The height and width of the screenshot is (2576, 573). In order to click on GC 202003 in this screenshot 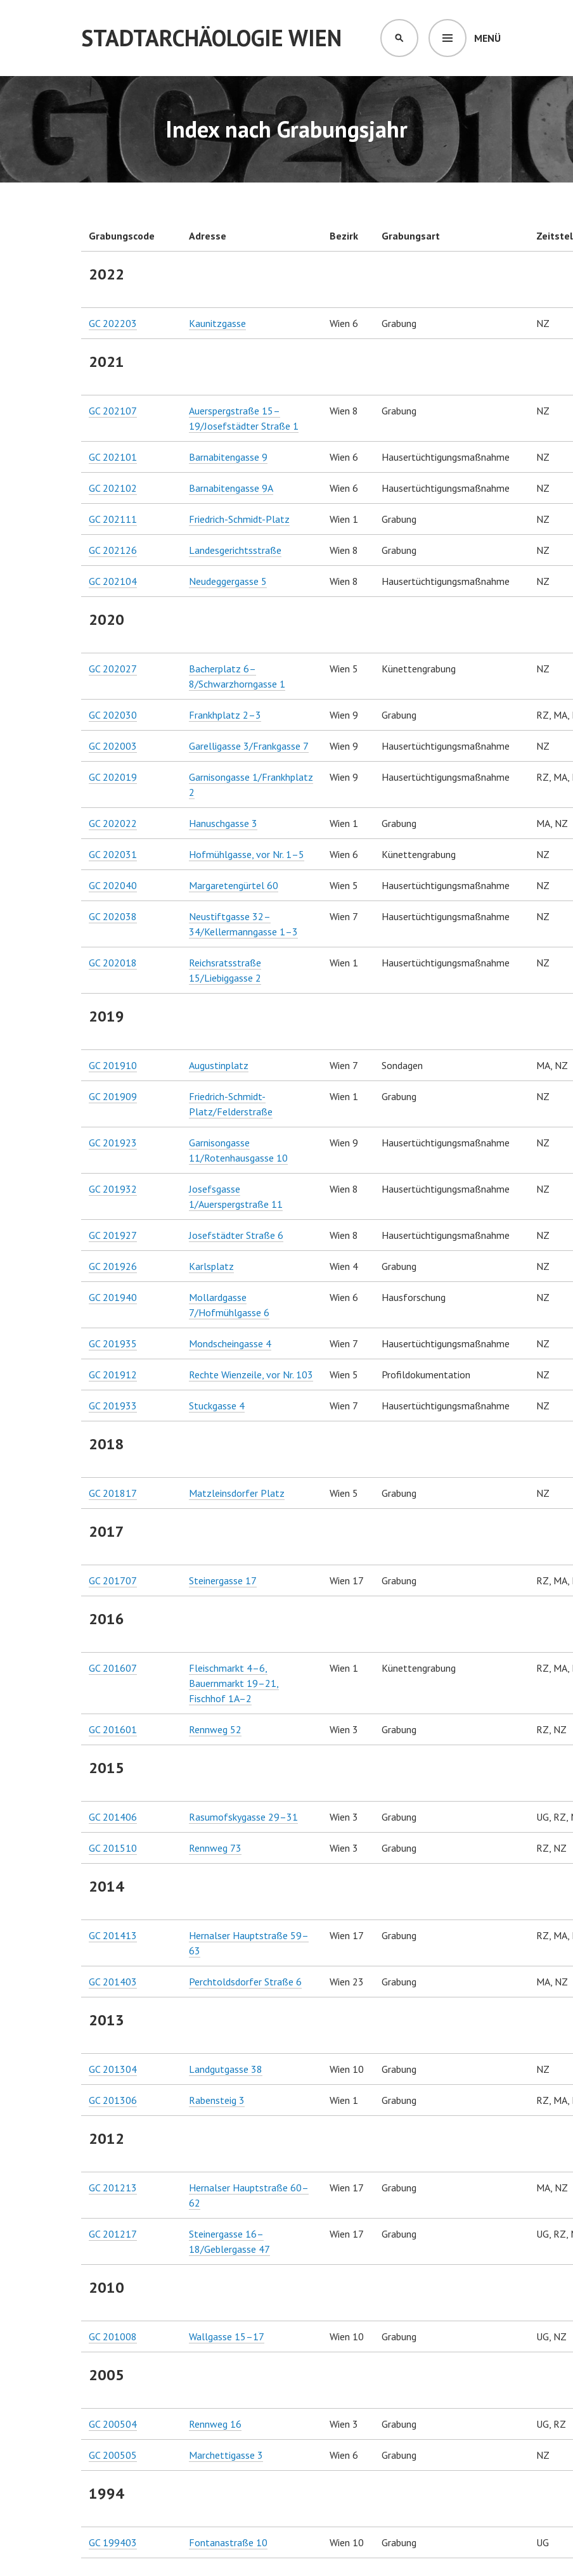, I will do `click(113, 746)`.